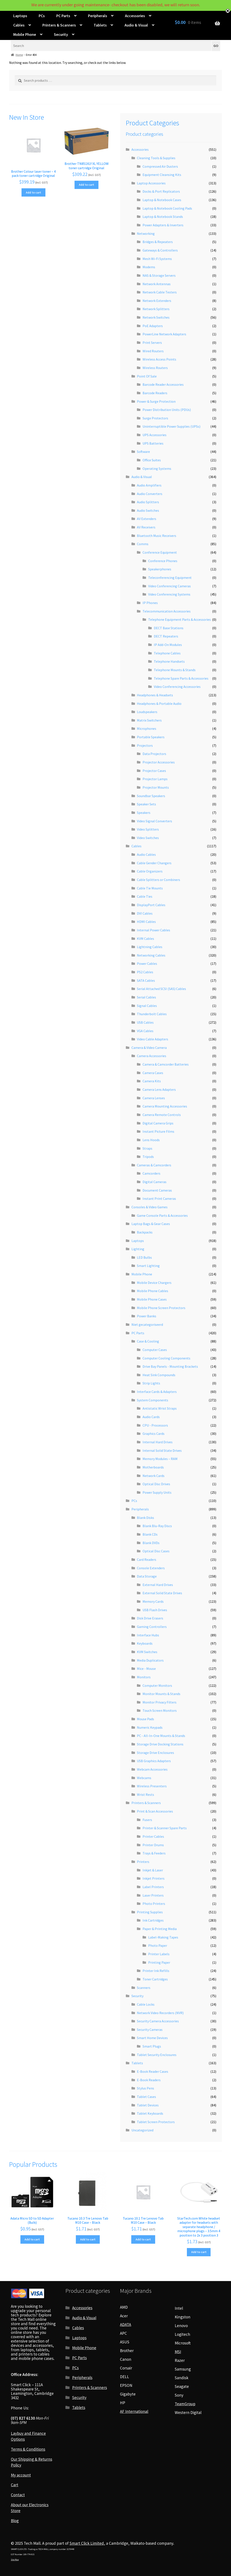  I want to click on Operating Systems, so click(157, 468).